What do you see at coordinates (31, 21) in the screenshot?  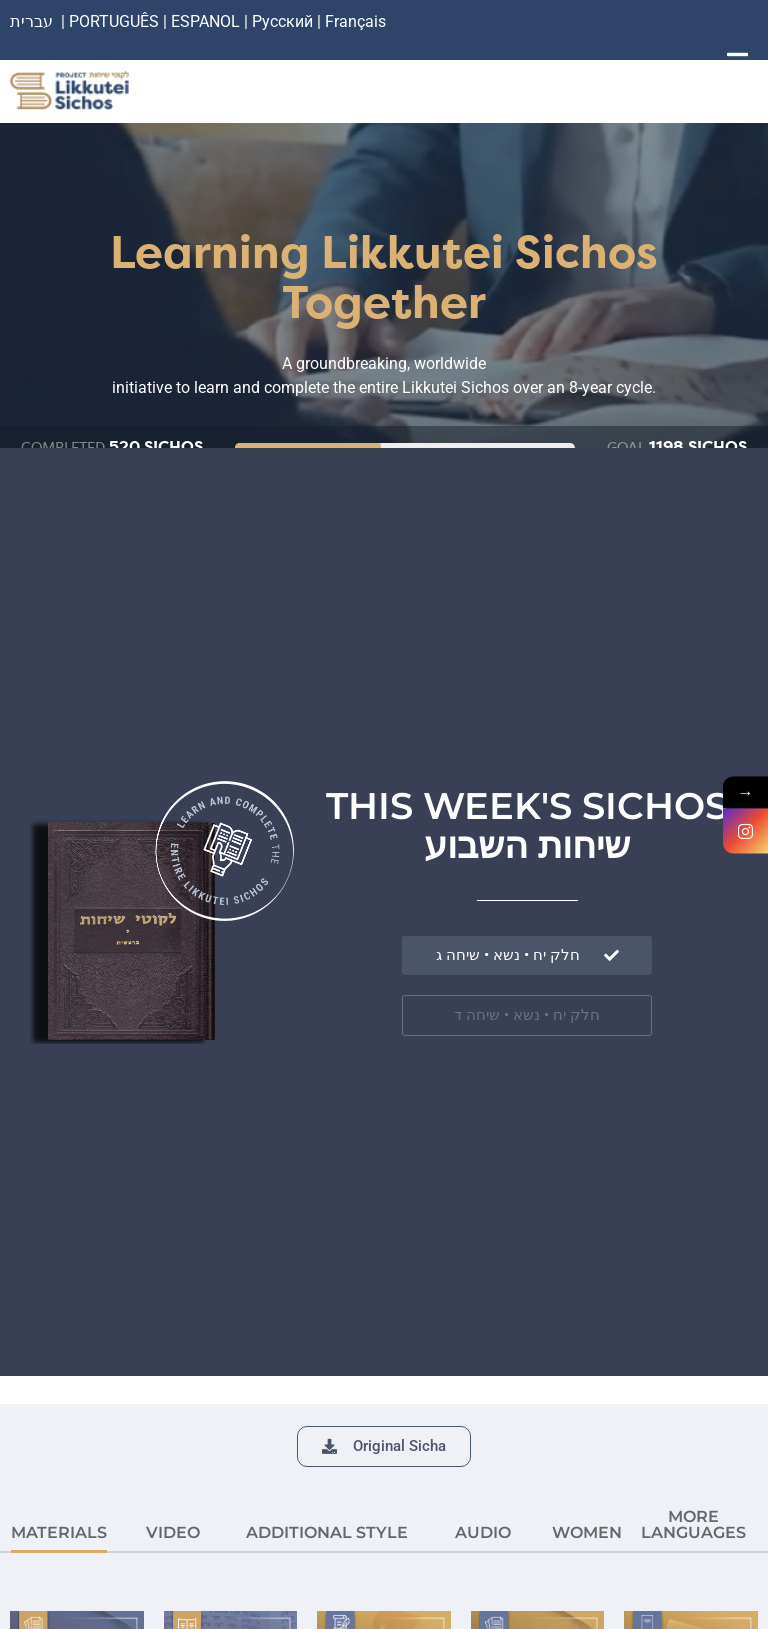 I see `עברית` at bounding box center [31, 21].